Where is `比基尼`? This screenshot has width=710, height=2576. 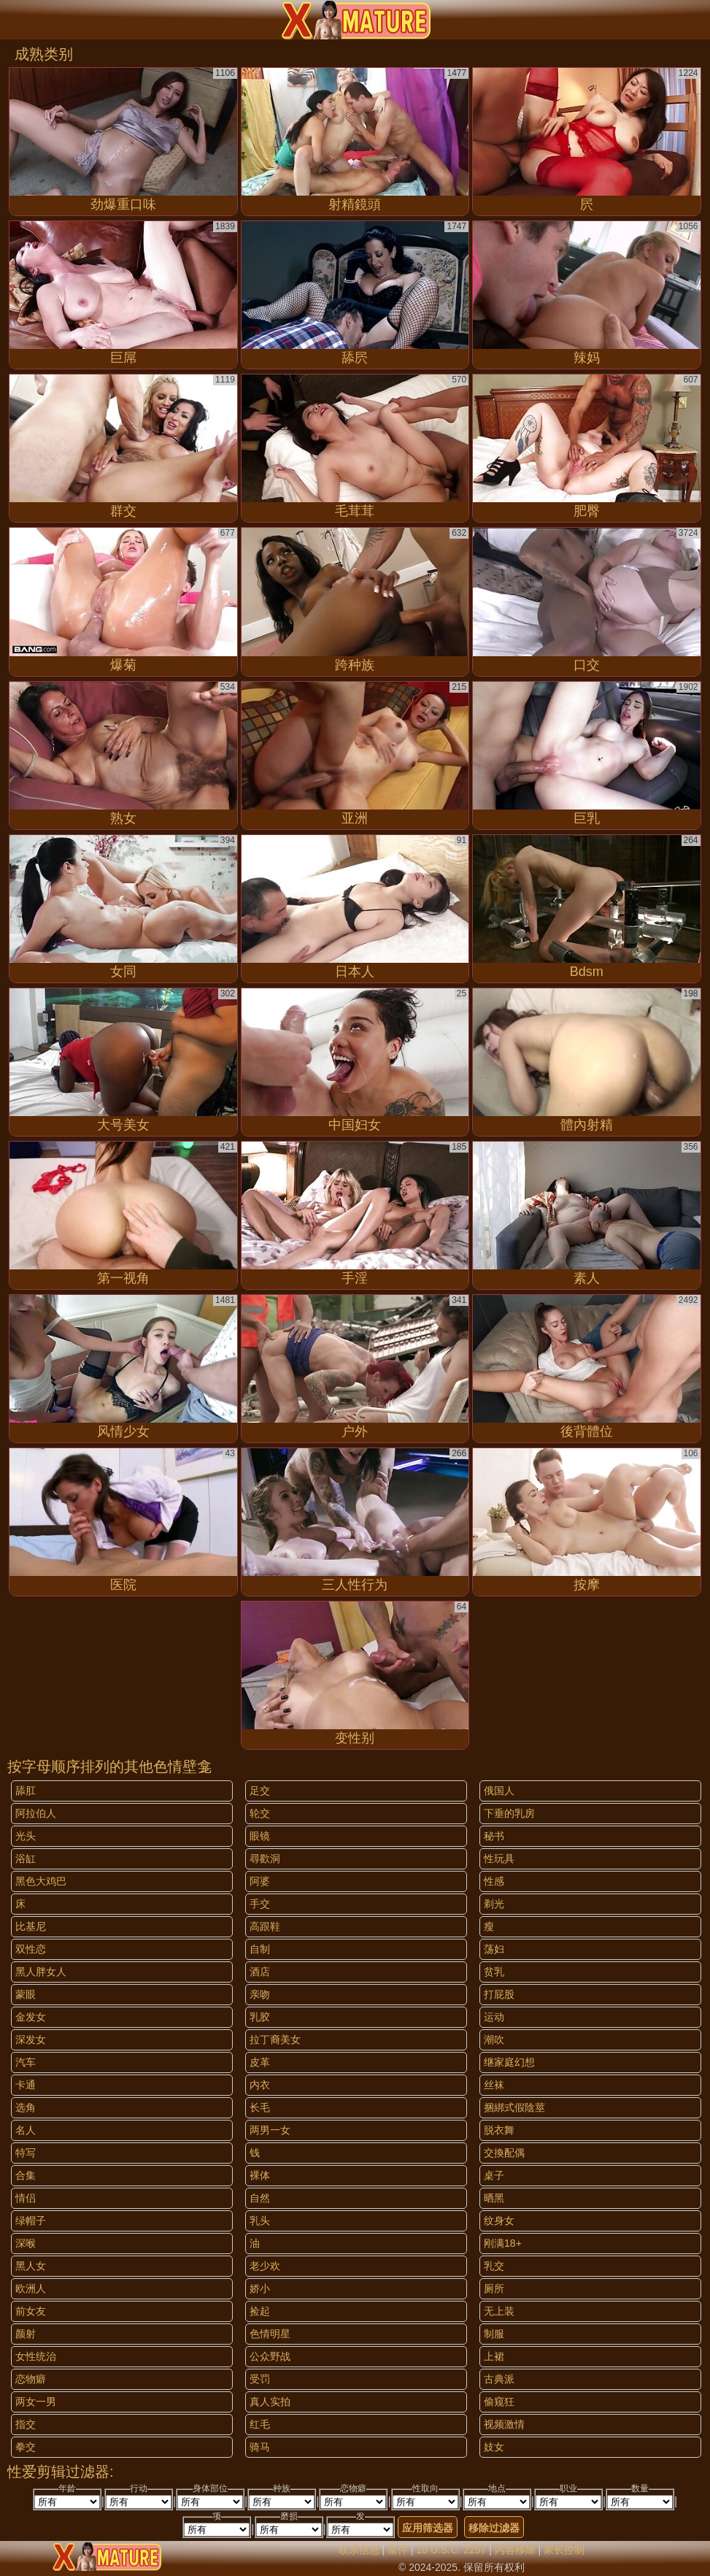
比基尼 is located at coordinates (30, 1926).